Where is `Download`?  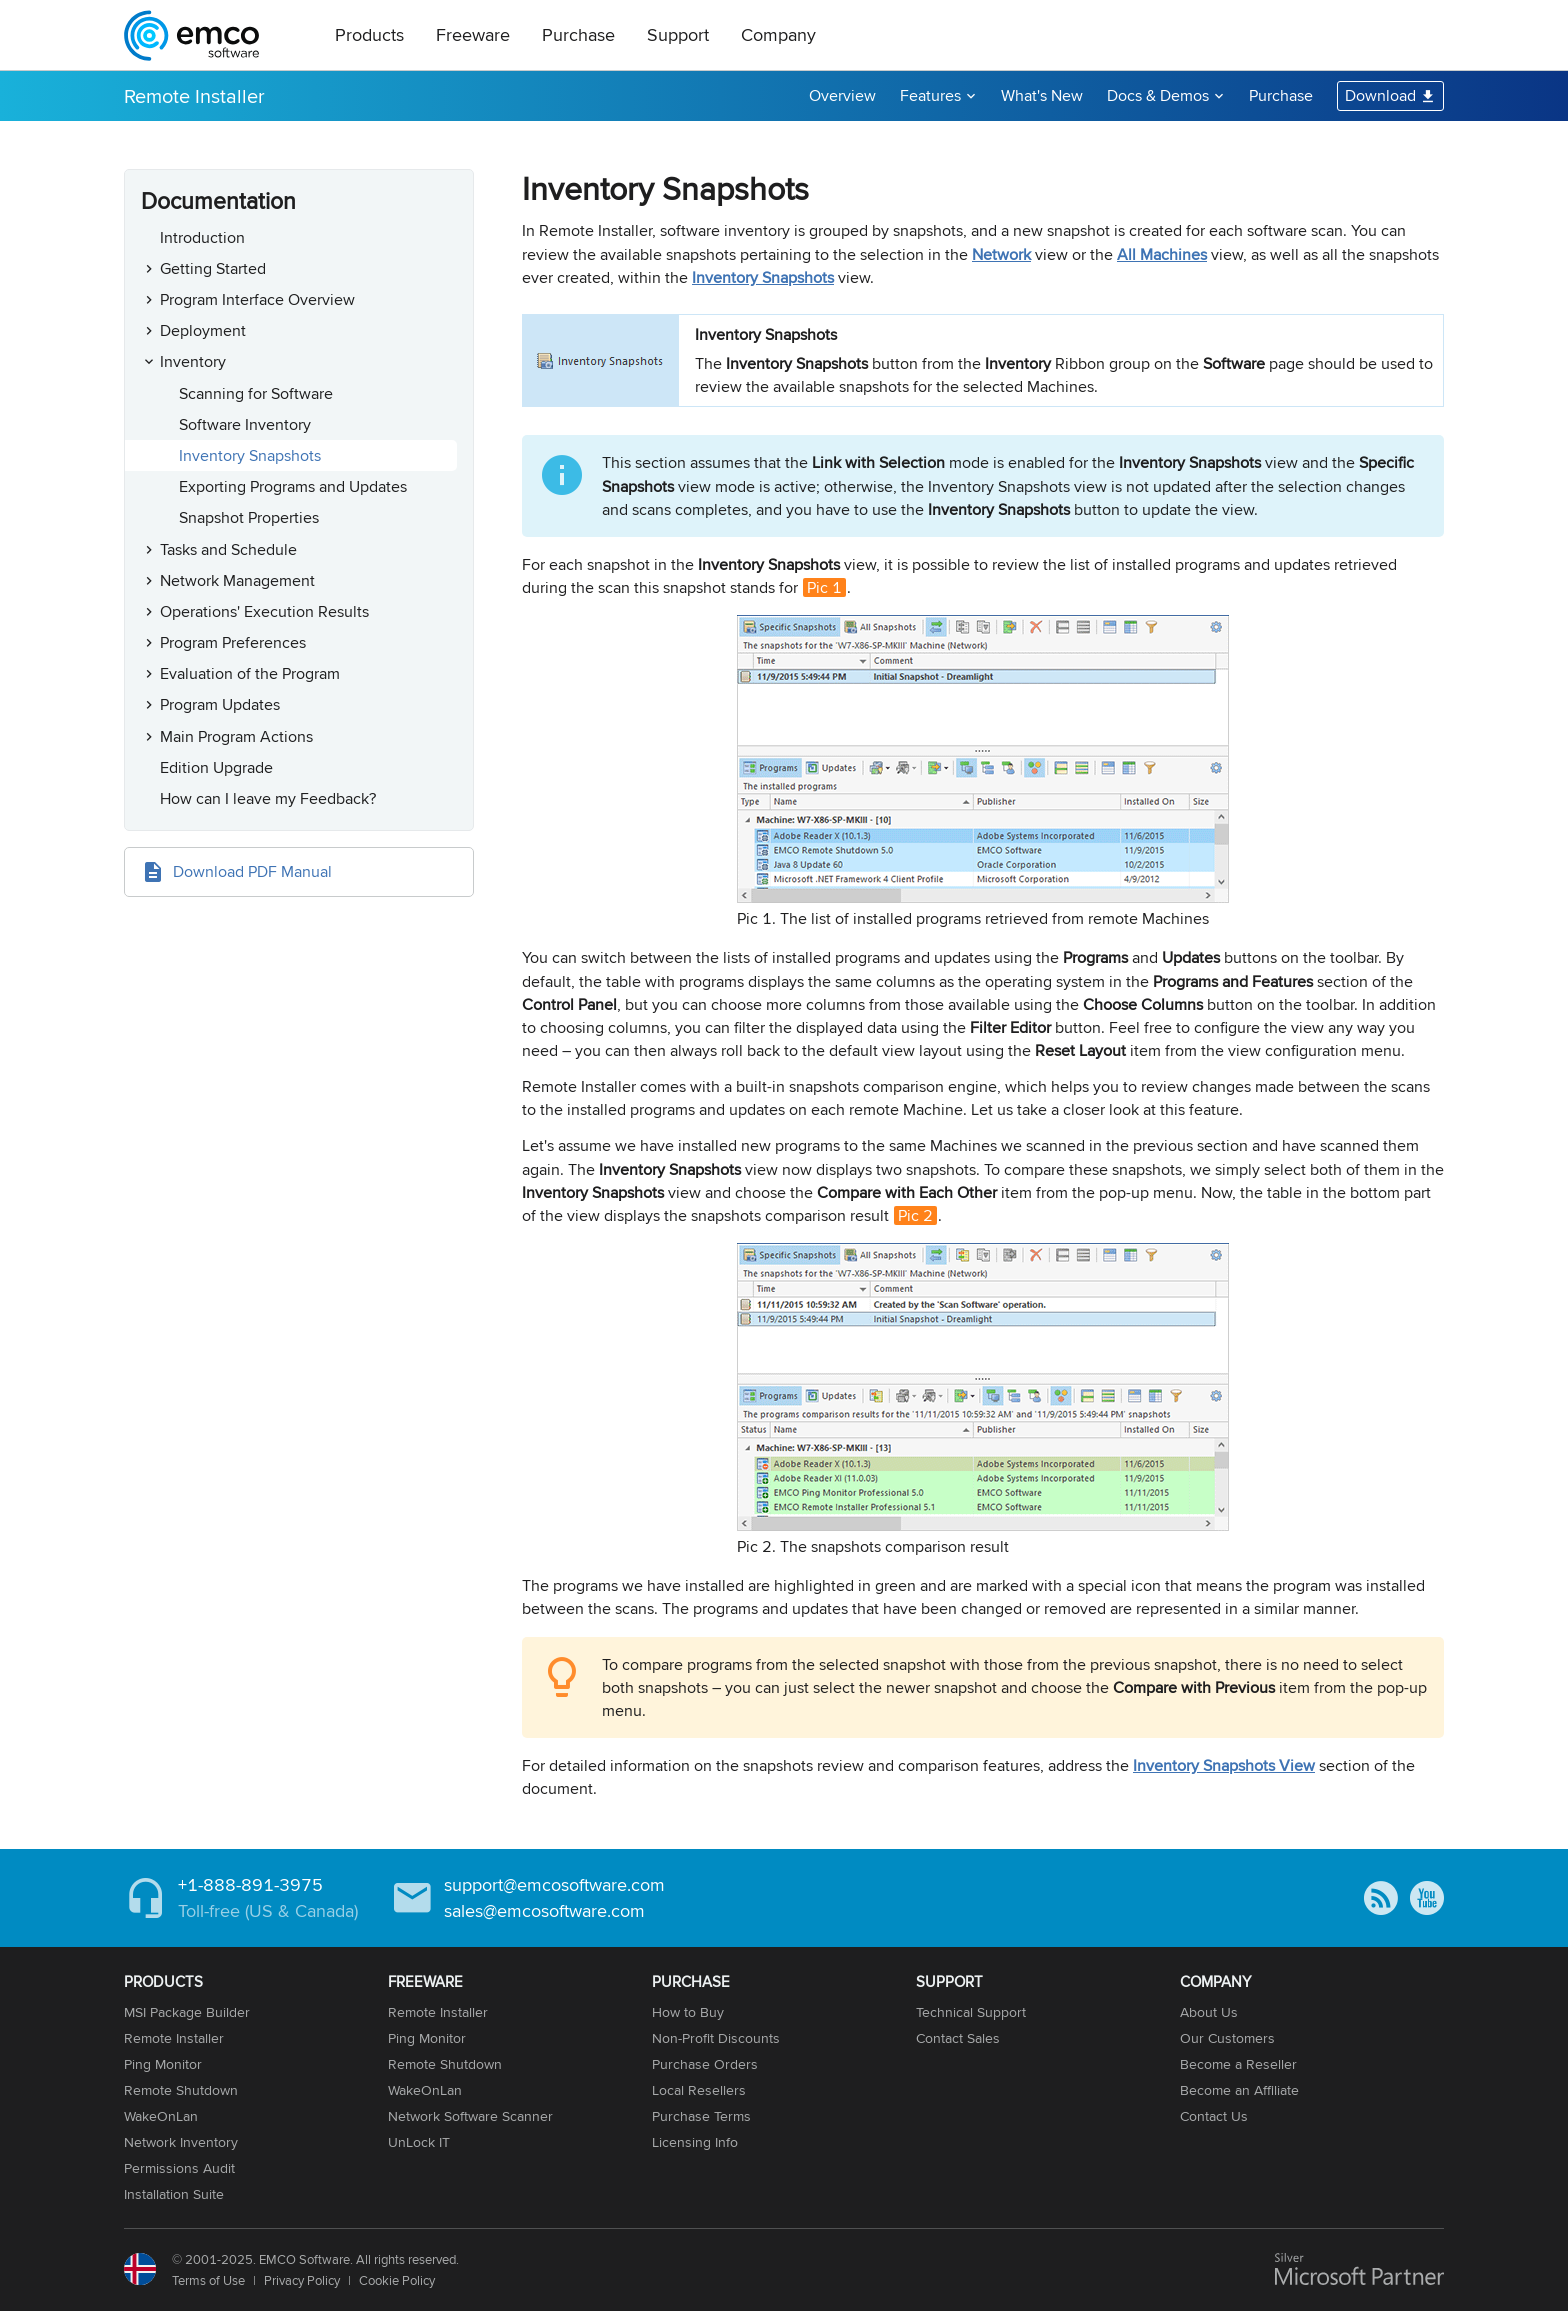
Download is located at coordinates (1380, 95).